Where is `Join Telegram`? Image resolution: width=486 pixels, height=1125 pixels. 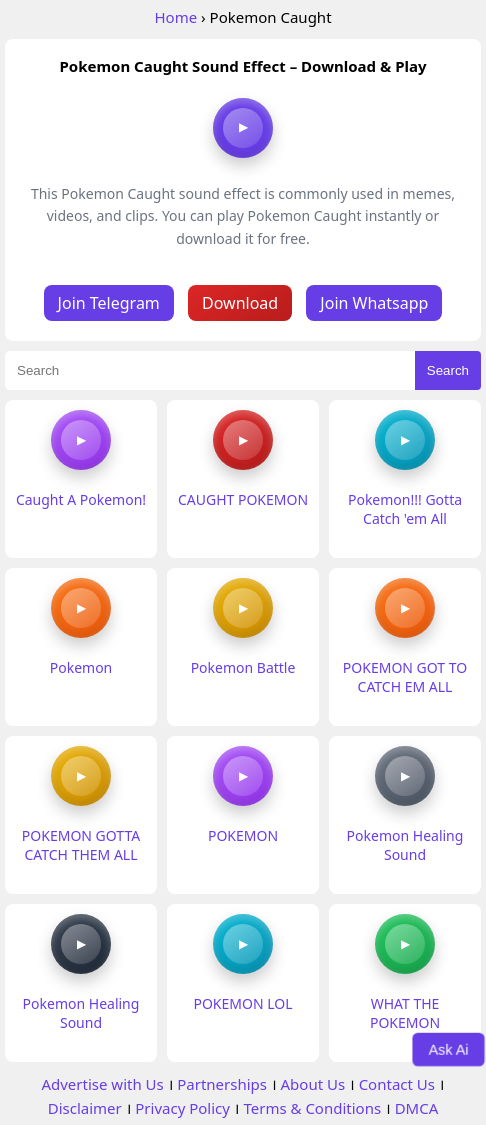 Join Telegram is located at coordinates (109, 303).